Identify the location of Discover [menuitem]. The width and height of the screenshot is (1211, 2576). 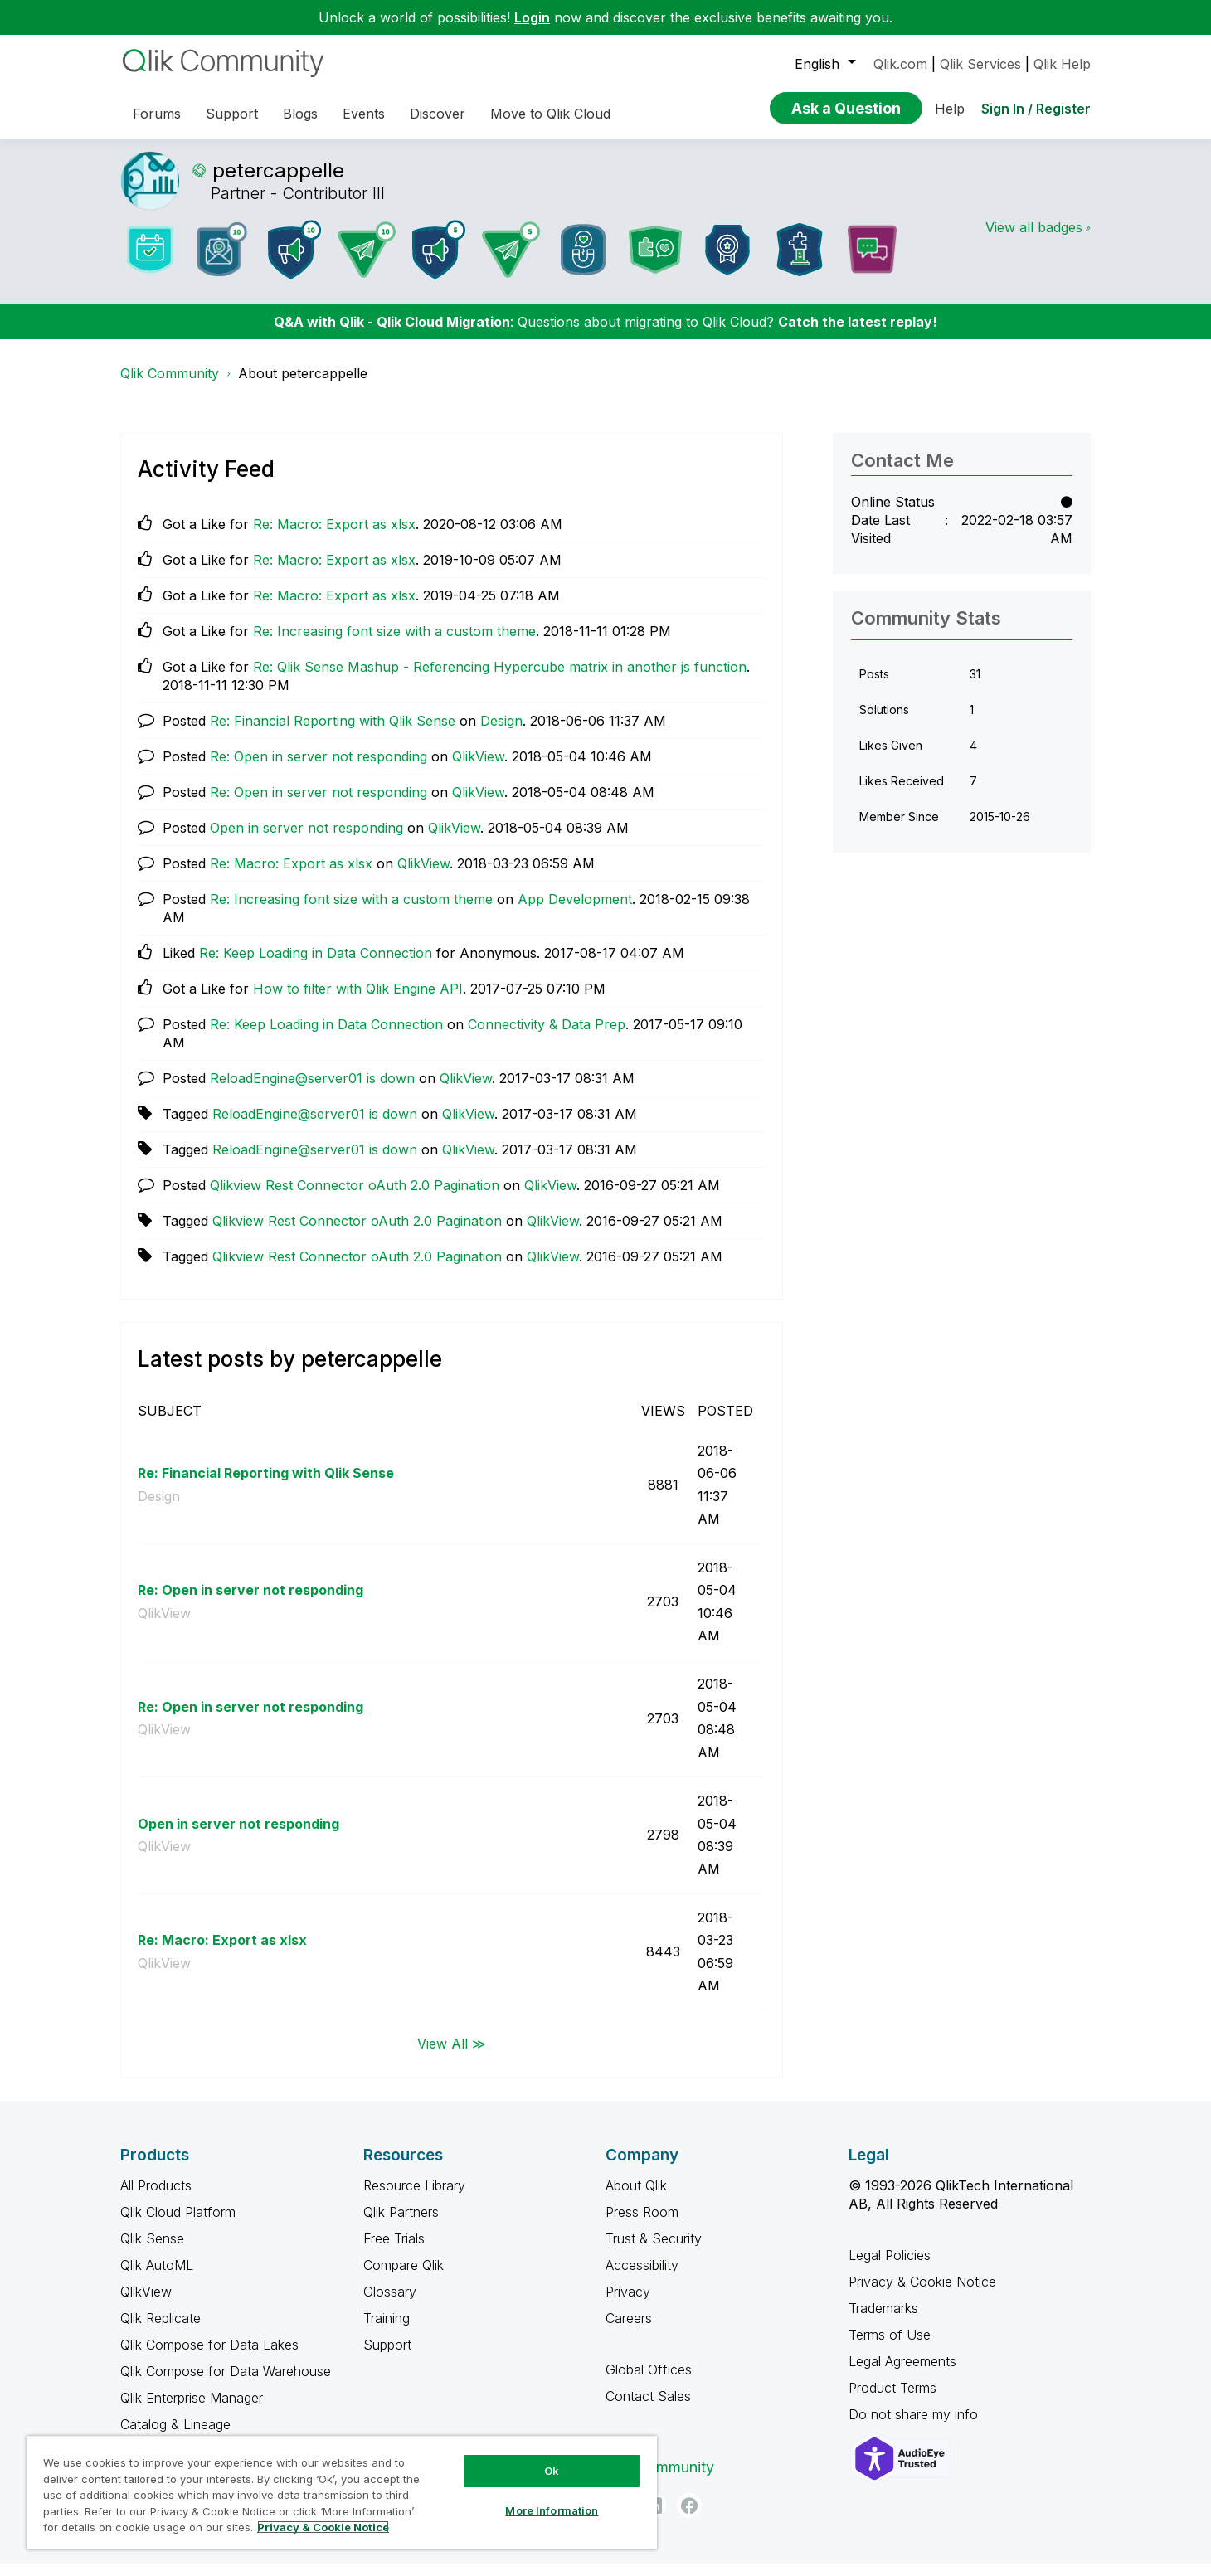
(437, 113).